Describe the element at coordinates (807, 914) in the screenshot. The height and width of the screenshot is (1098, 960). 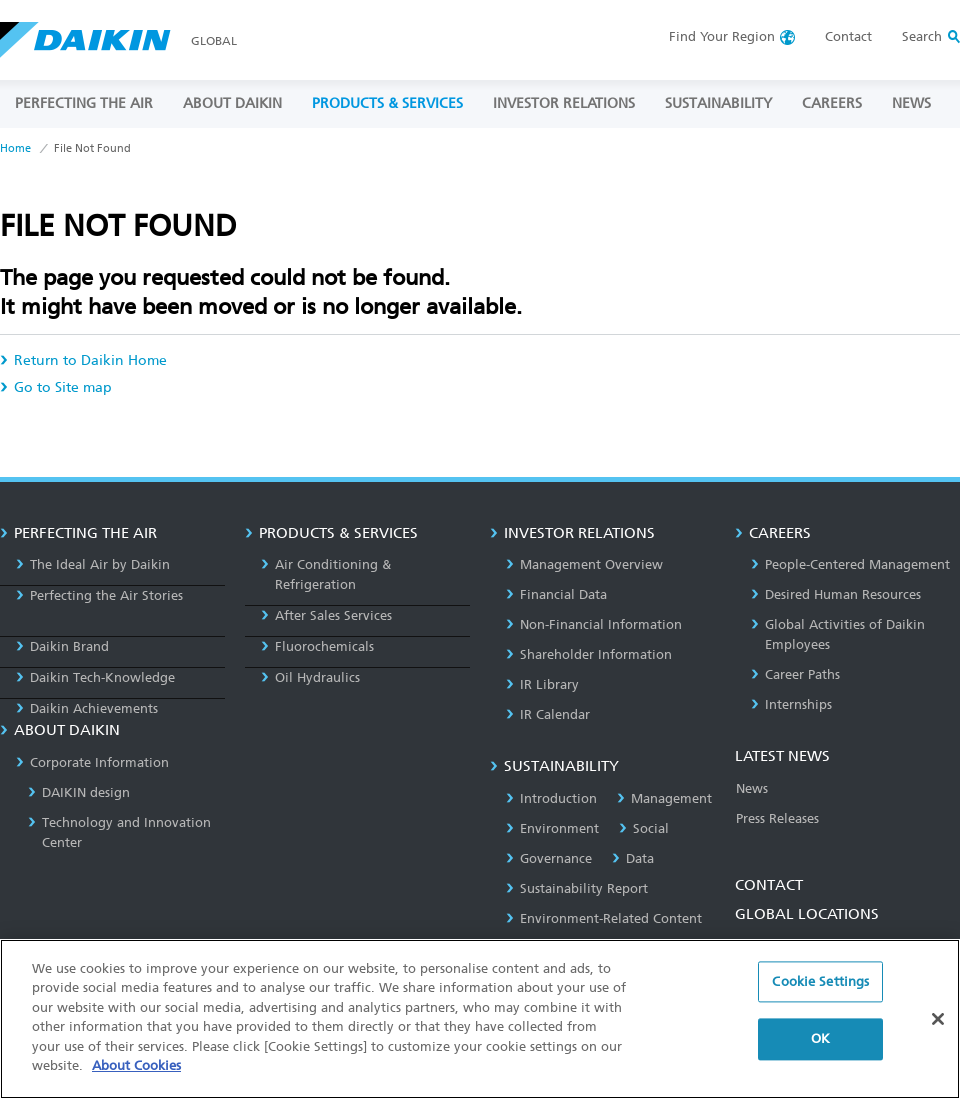
I see `GLOBAL LOCATIONS` at that location.